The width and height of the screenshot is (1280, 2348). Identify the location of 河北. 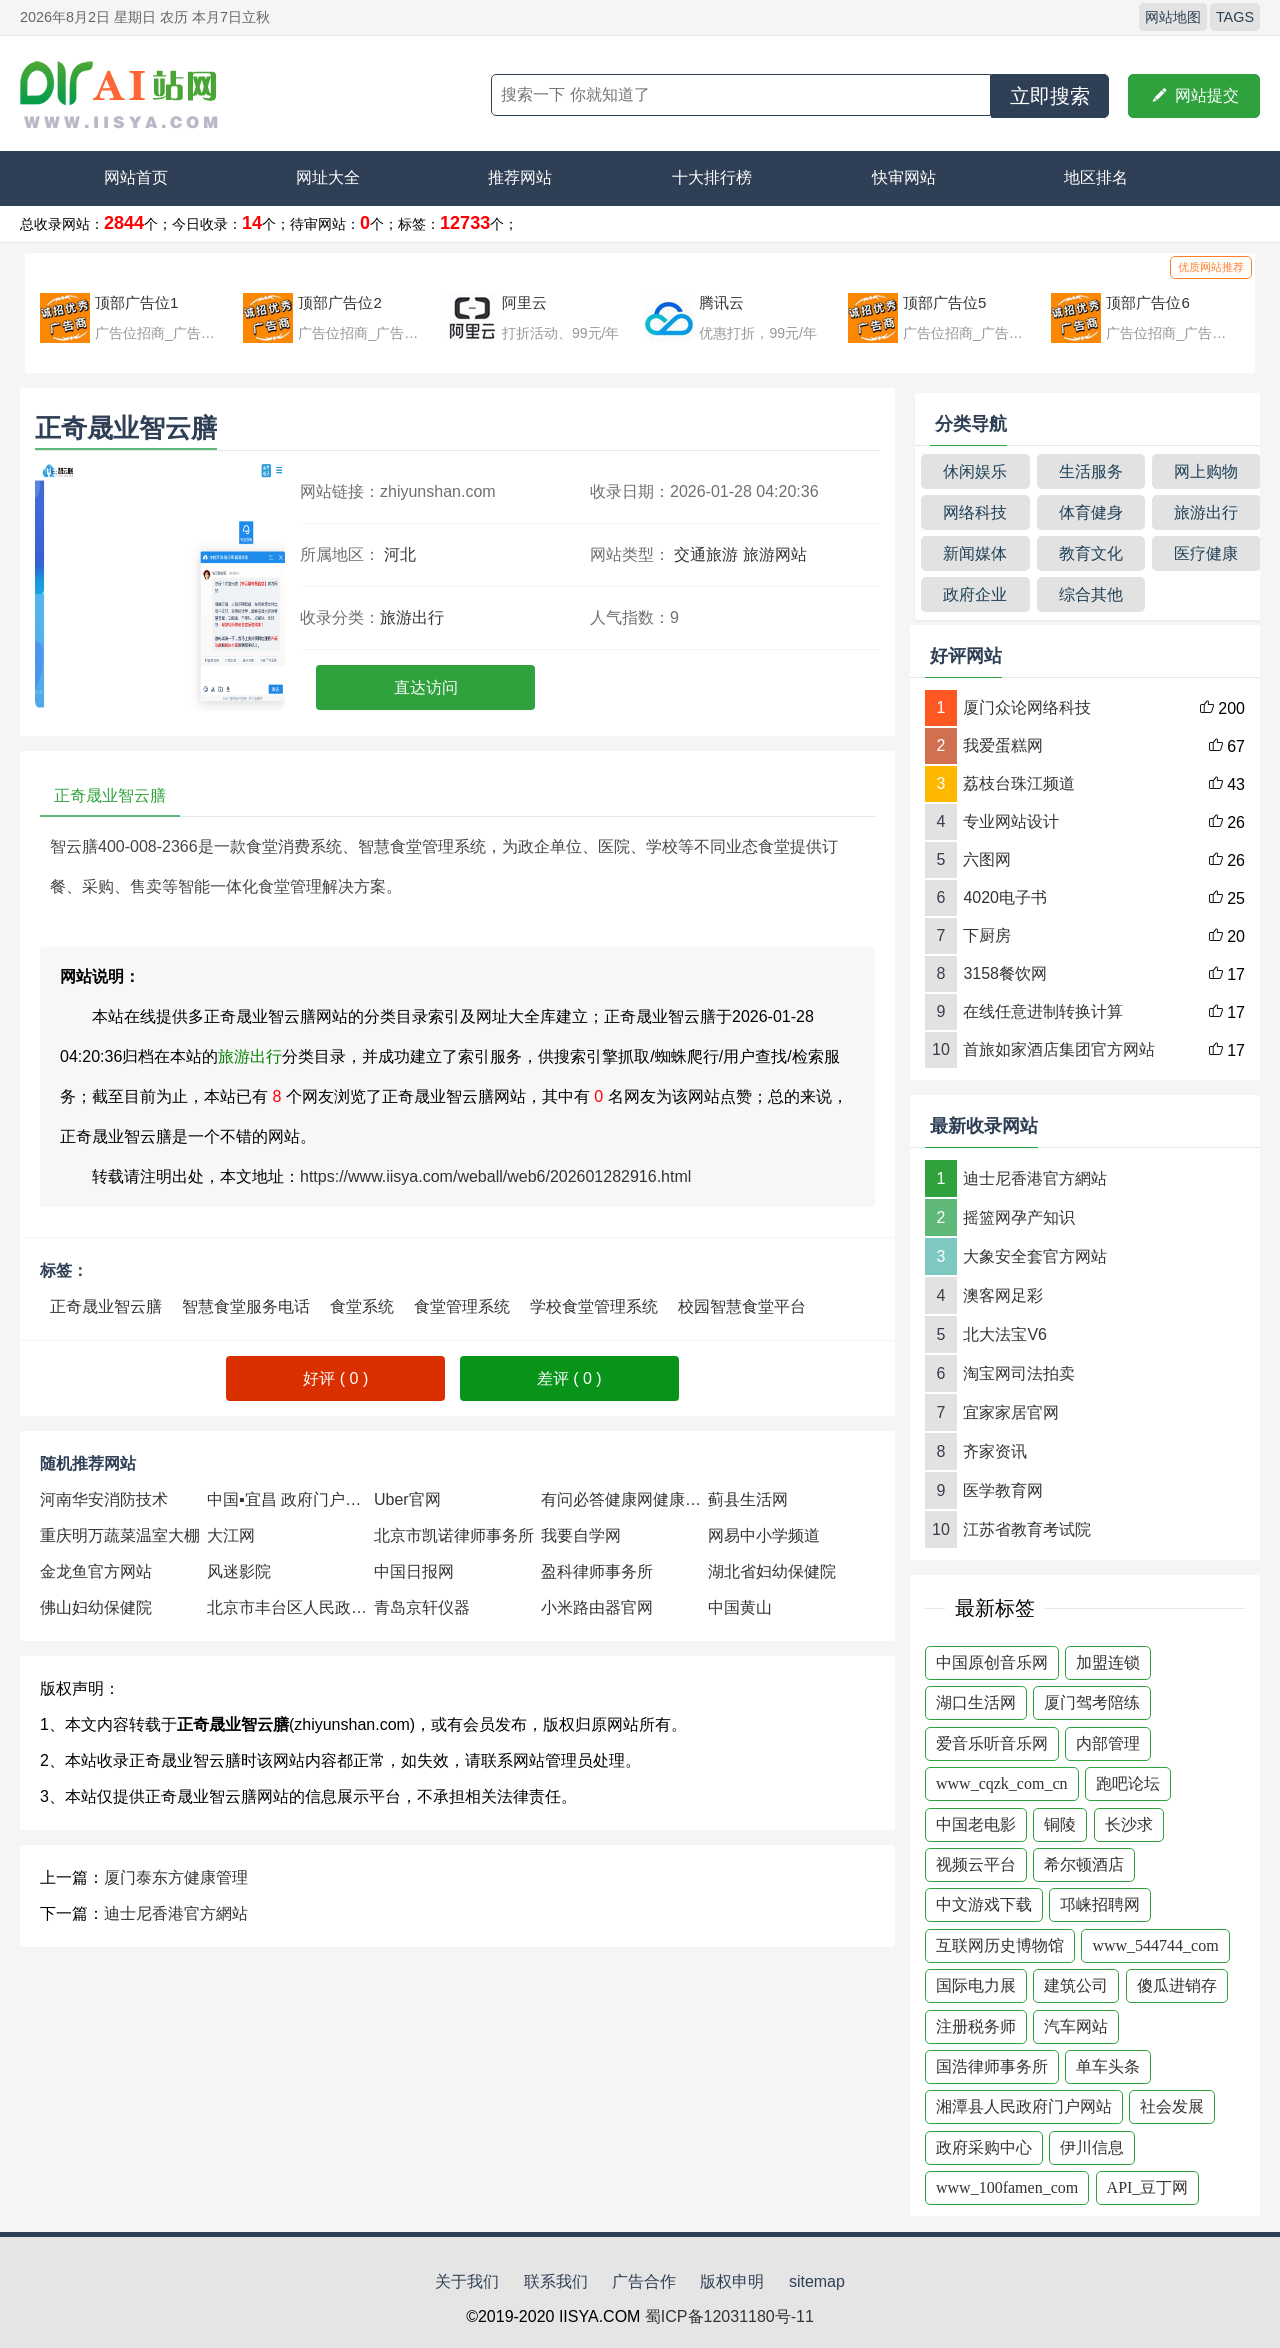
(400, 554).